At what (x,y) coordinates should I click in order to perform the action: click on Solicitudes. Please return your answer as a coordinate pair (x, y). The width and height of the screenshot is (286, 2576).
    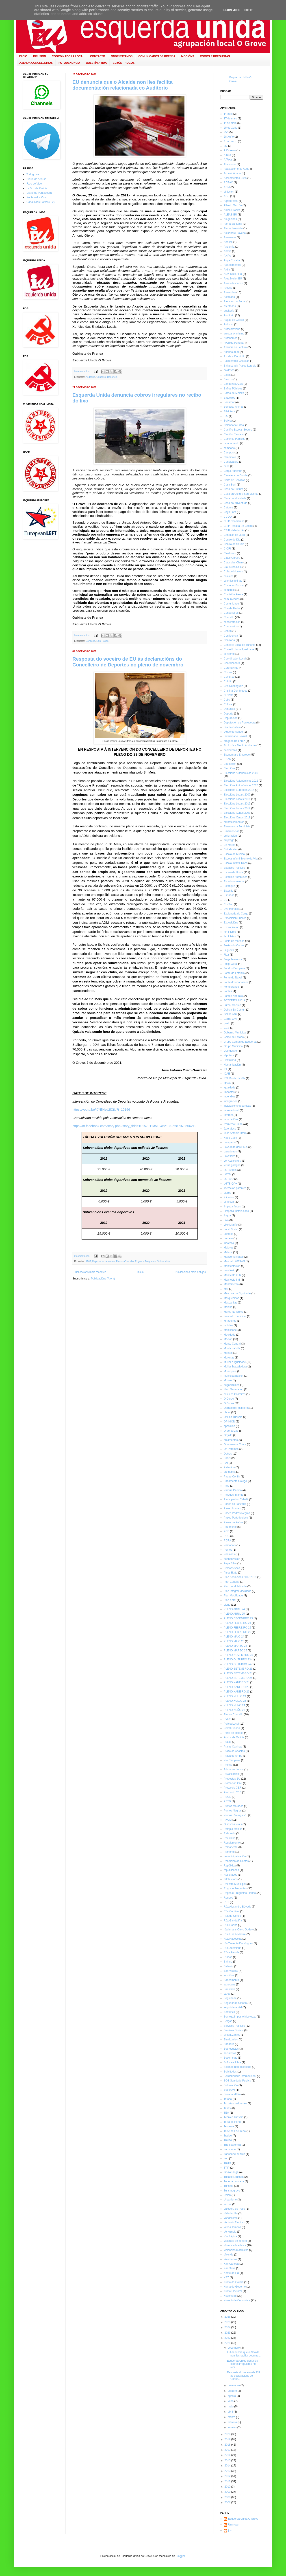
    Looking at the image, I should click on (230, 2071).